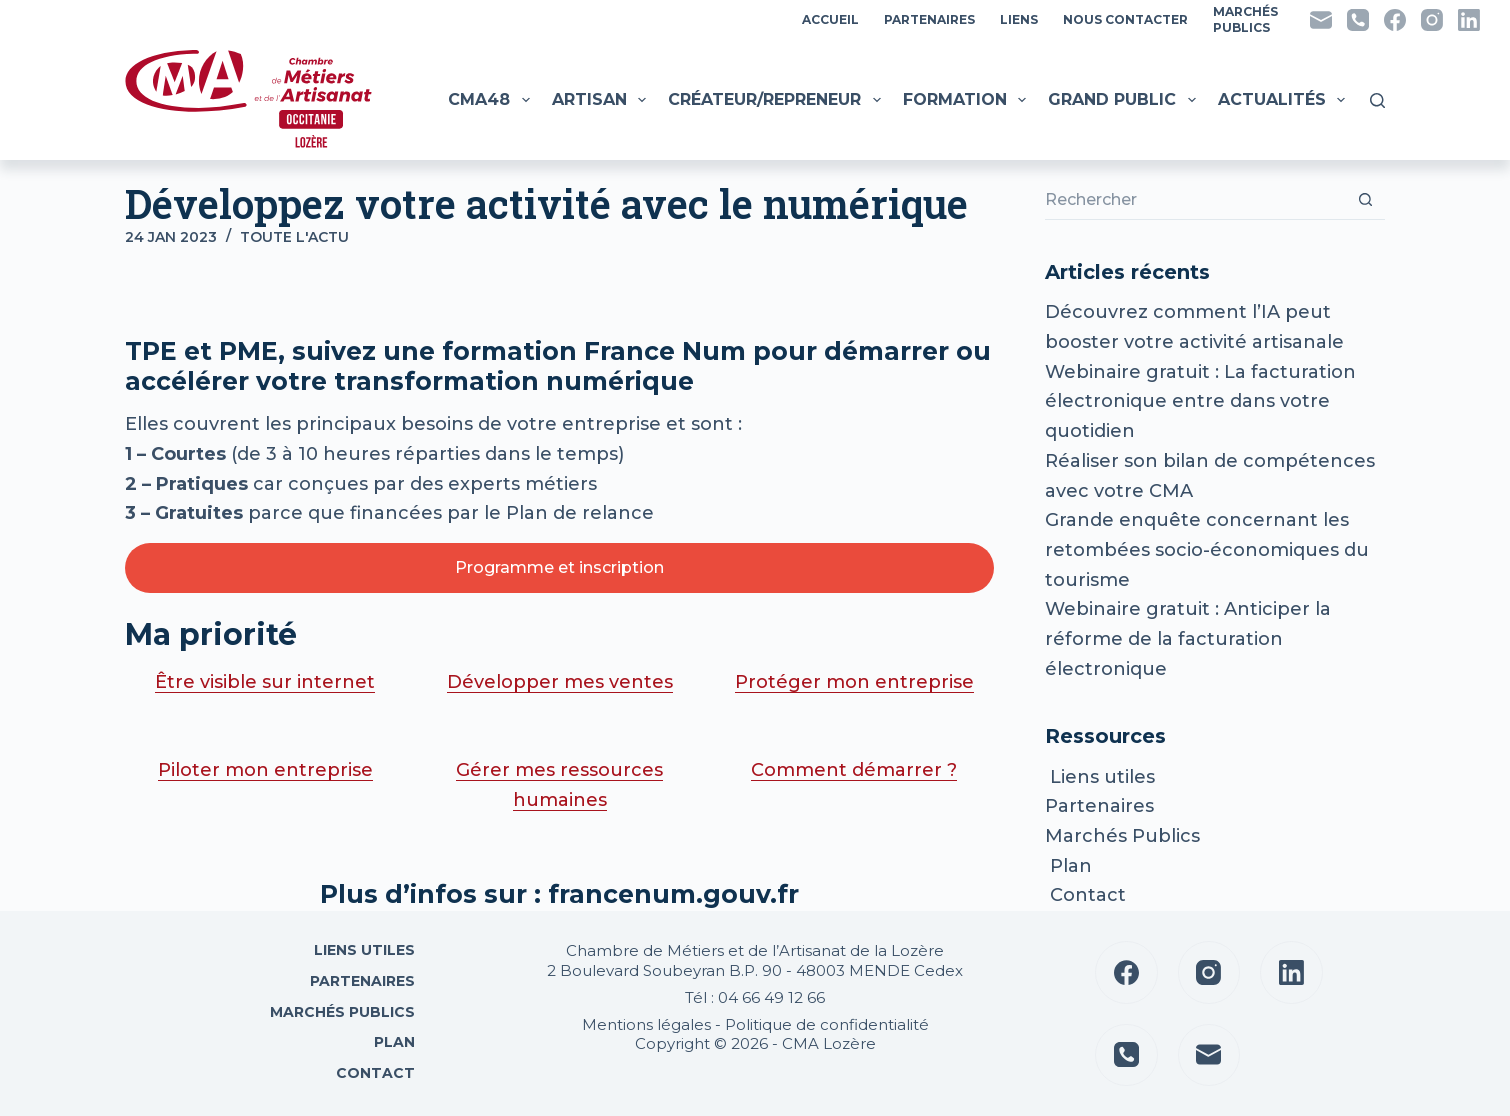  Describe the element at coordinates (559, 567) in the screenshot. I see `Programme et inscription` at that location.